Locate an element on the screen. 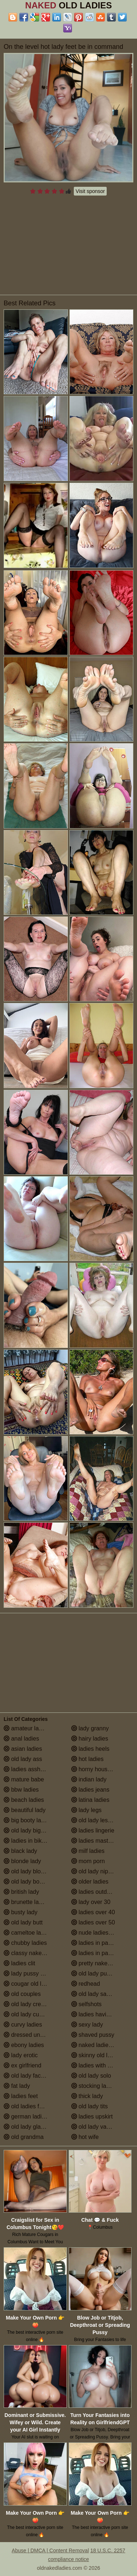 This screenshot has height=2576, width=137. sexy lady is located at coordinates (87, 2024).